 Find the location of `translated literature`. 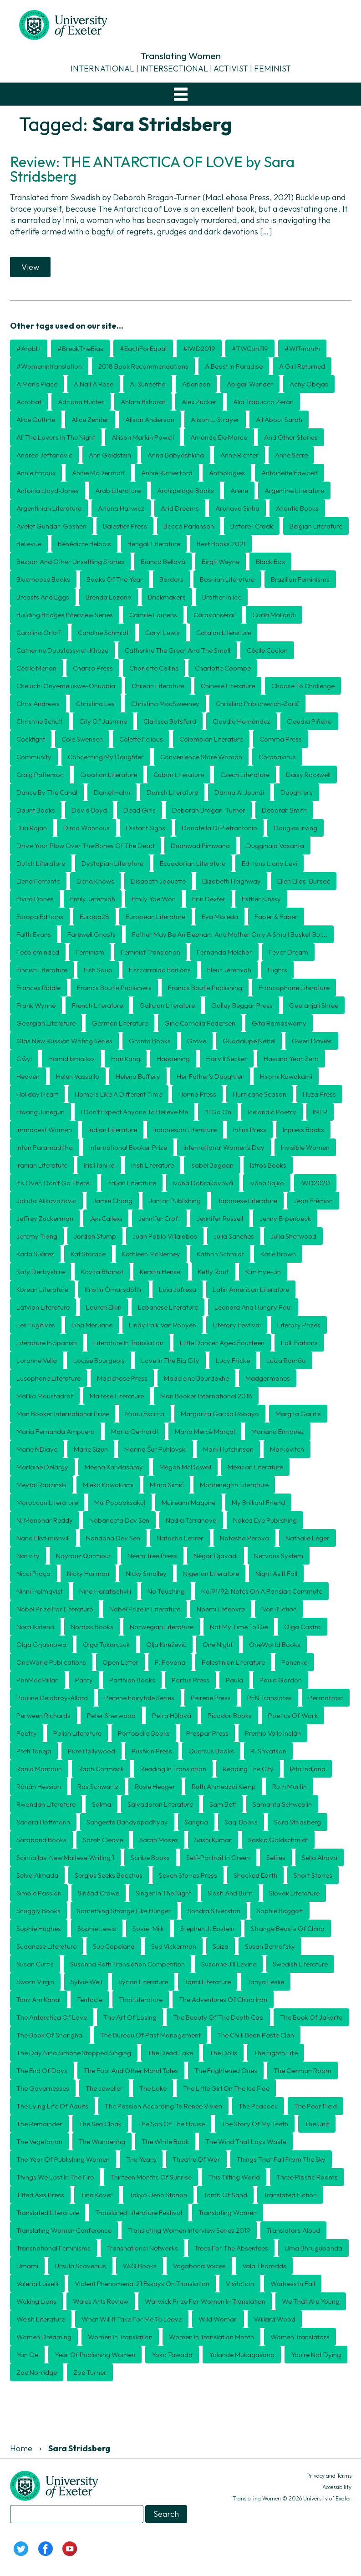

translated literature is located at coordinates (47, 2212).